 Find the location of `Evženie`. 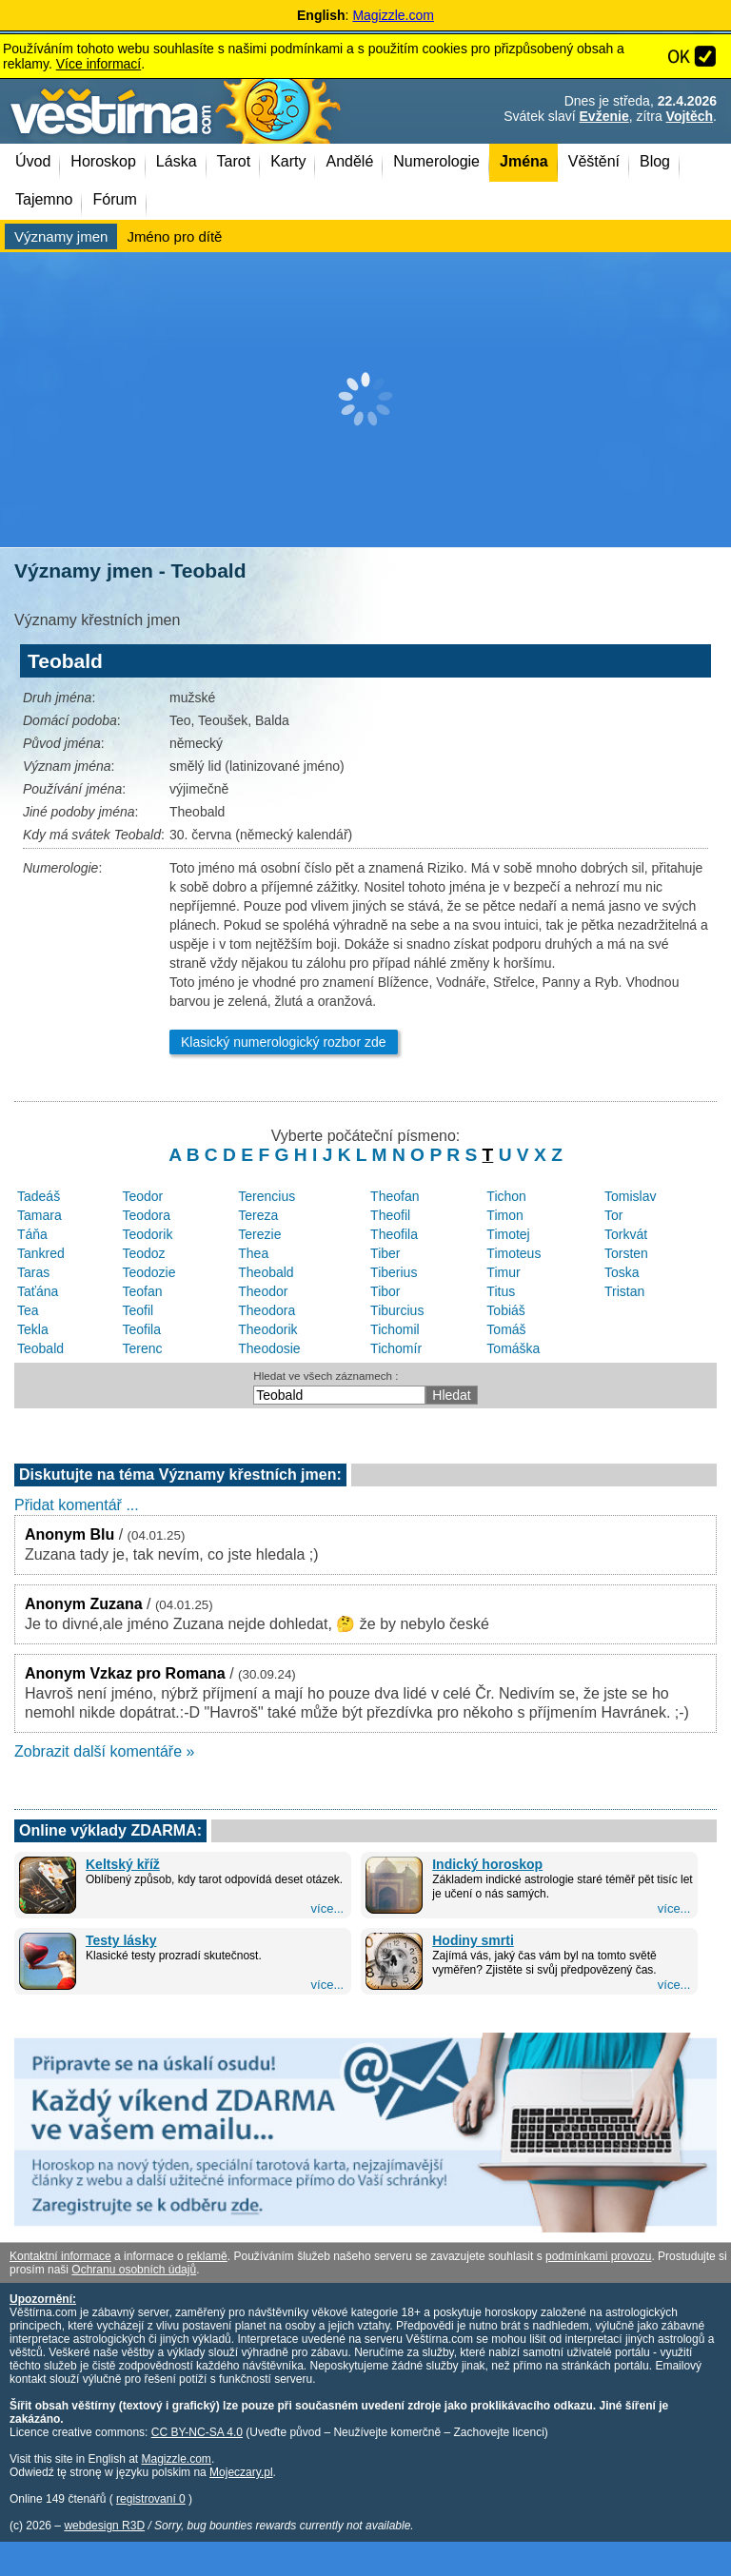

Evženie is located at coordinates (604, 116).